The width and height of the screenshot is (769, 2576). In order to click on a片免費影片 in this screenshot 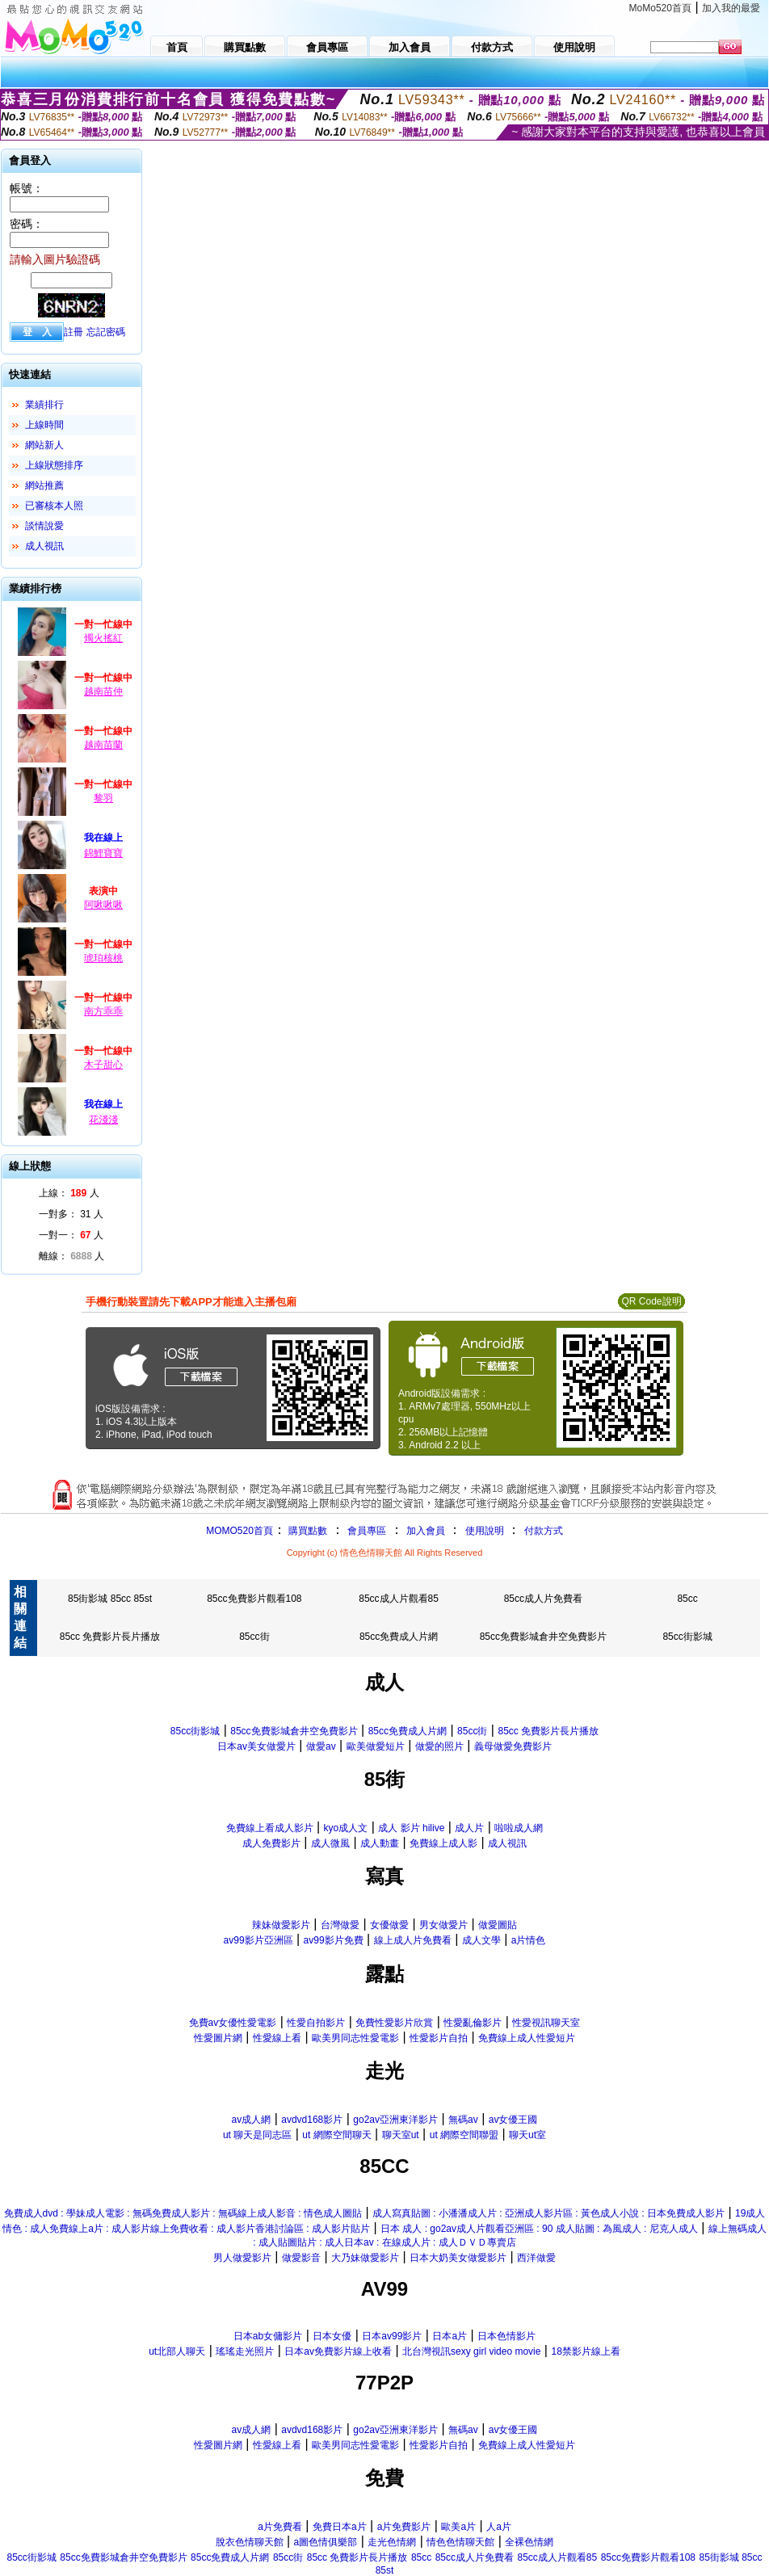, I will do `click(404, 2526)`.